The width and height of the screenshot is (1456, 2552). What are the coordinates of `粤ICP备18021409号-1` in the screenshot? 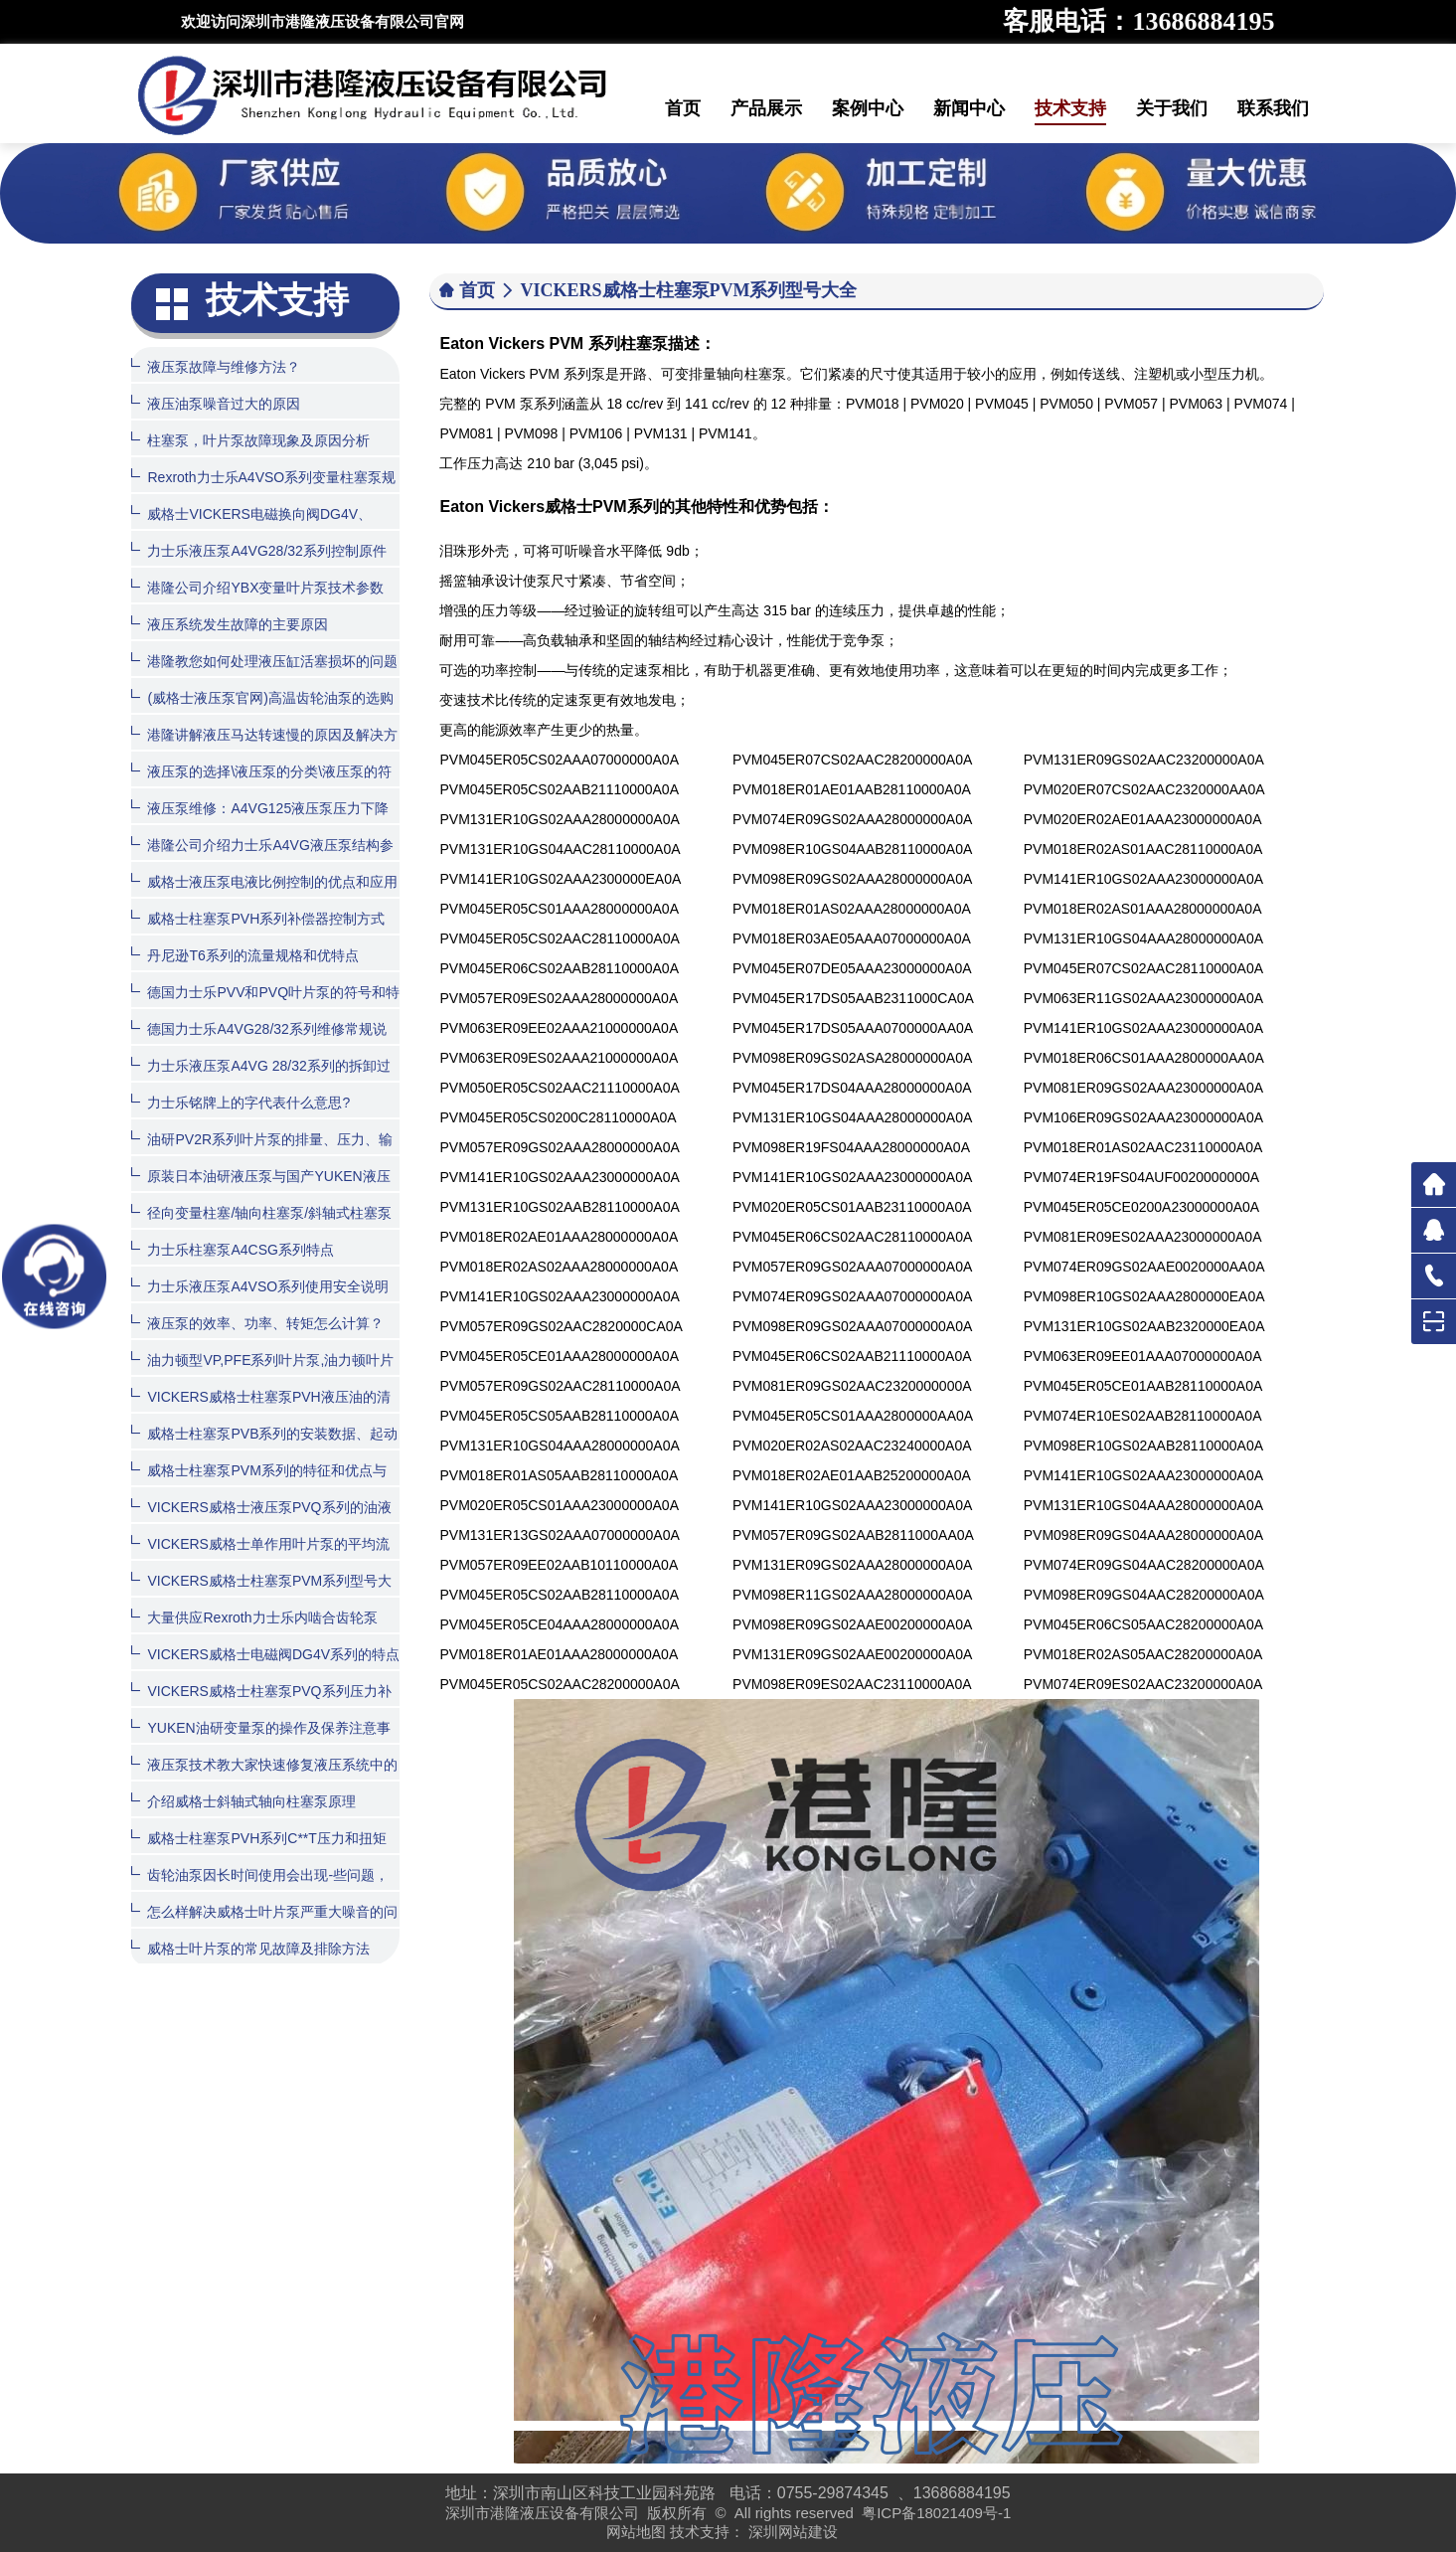 It's located at (936, 2512).